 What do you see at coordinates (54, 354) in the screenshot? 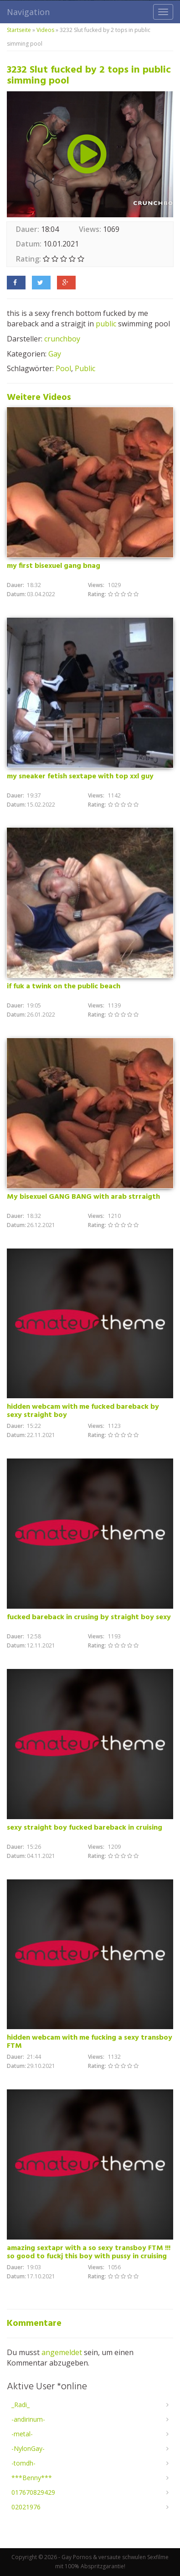
I see `Gay` at bounding box center [54, 354].